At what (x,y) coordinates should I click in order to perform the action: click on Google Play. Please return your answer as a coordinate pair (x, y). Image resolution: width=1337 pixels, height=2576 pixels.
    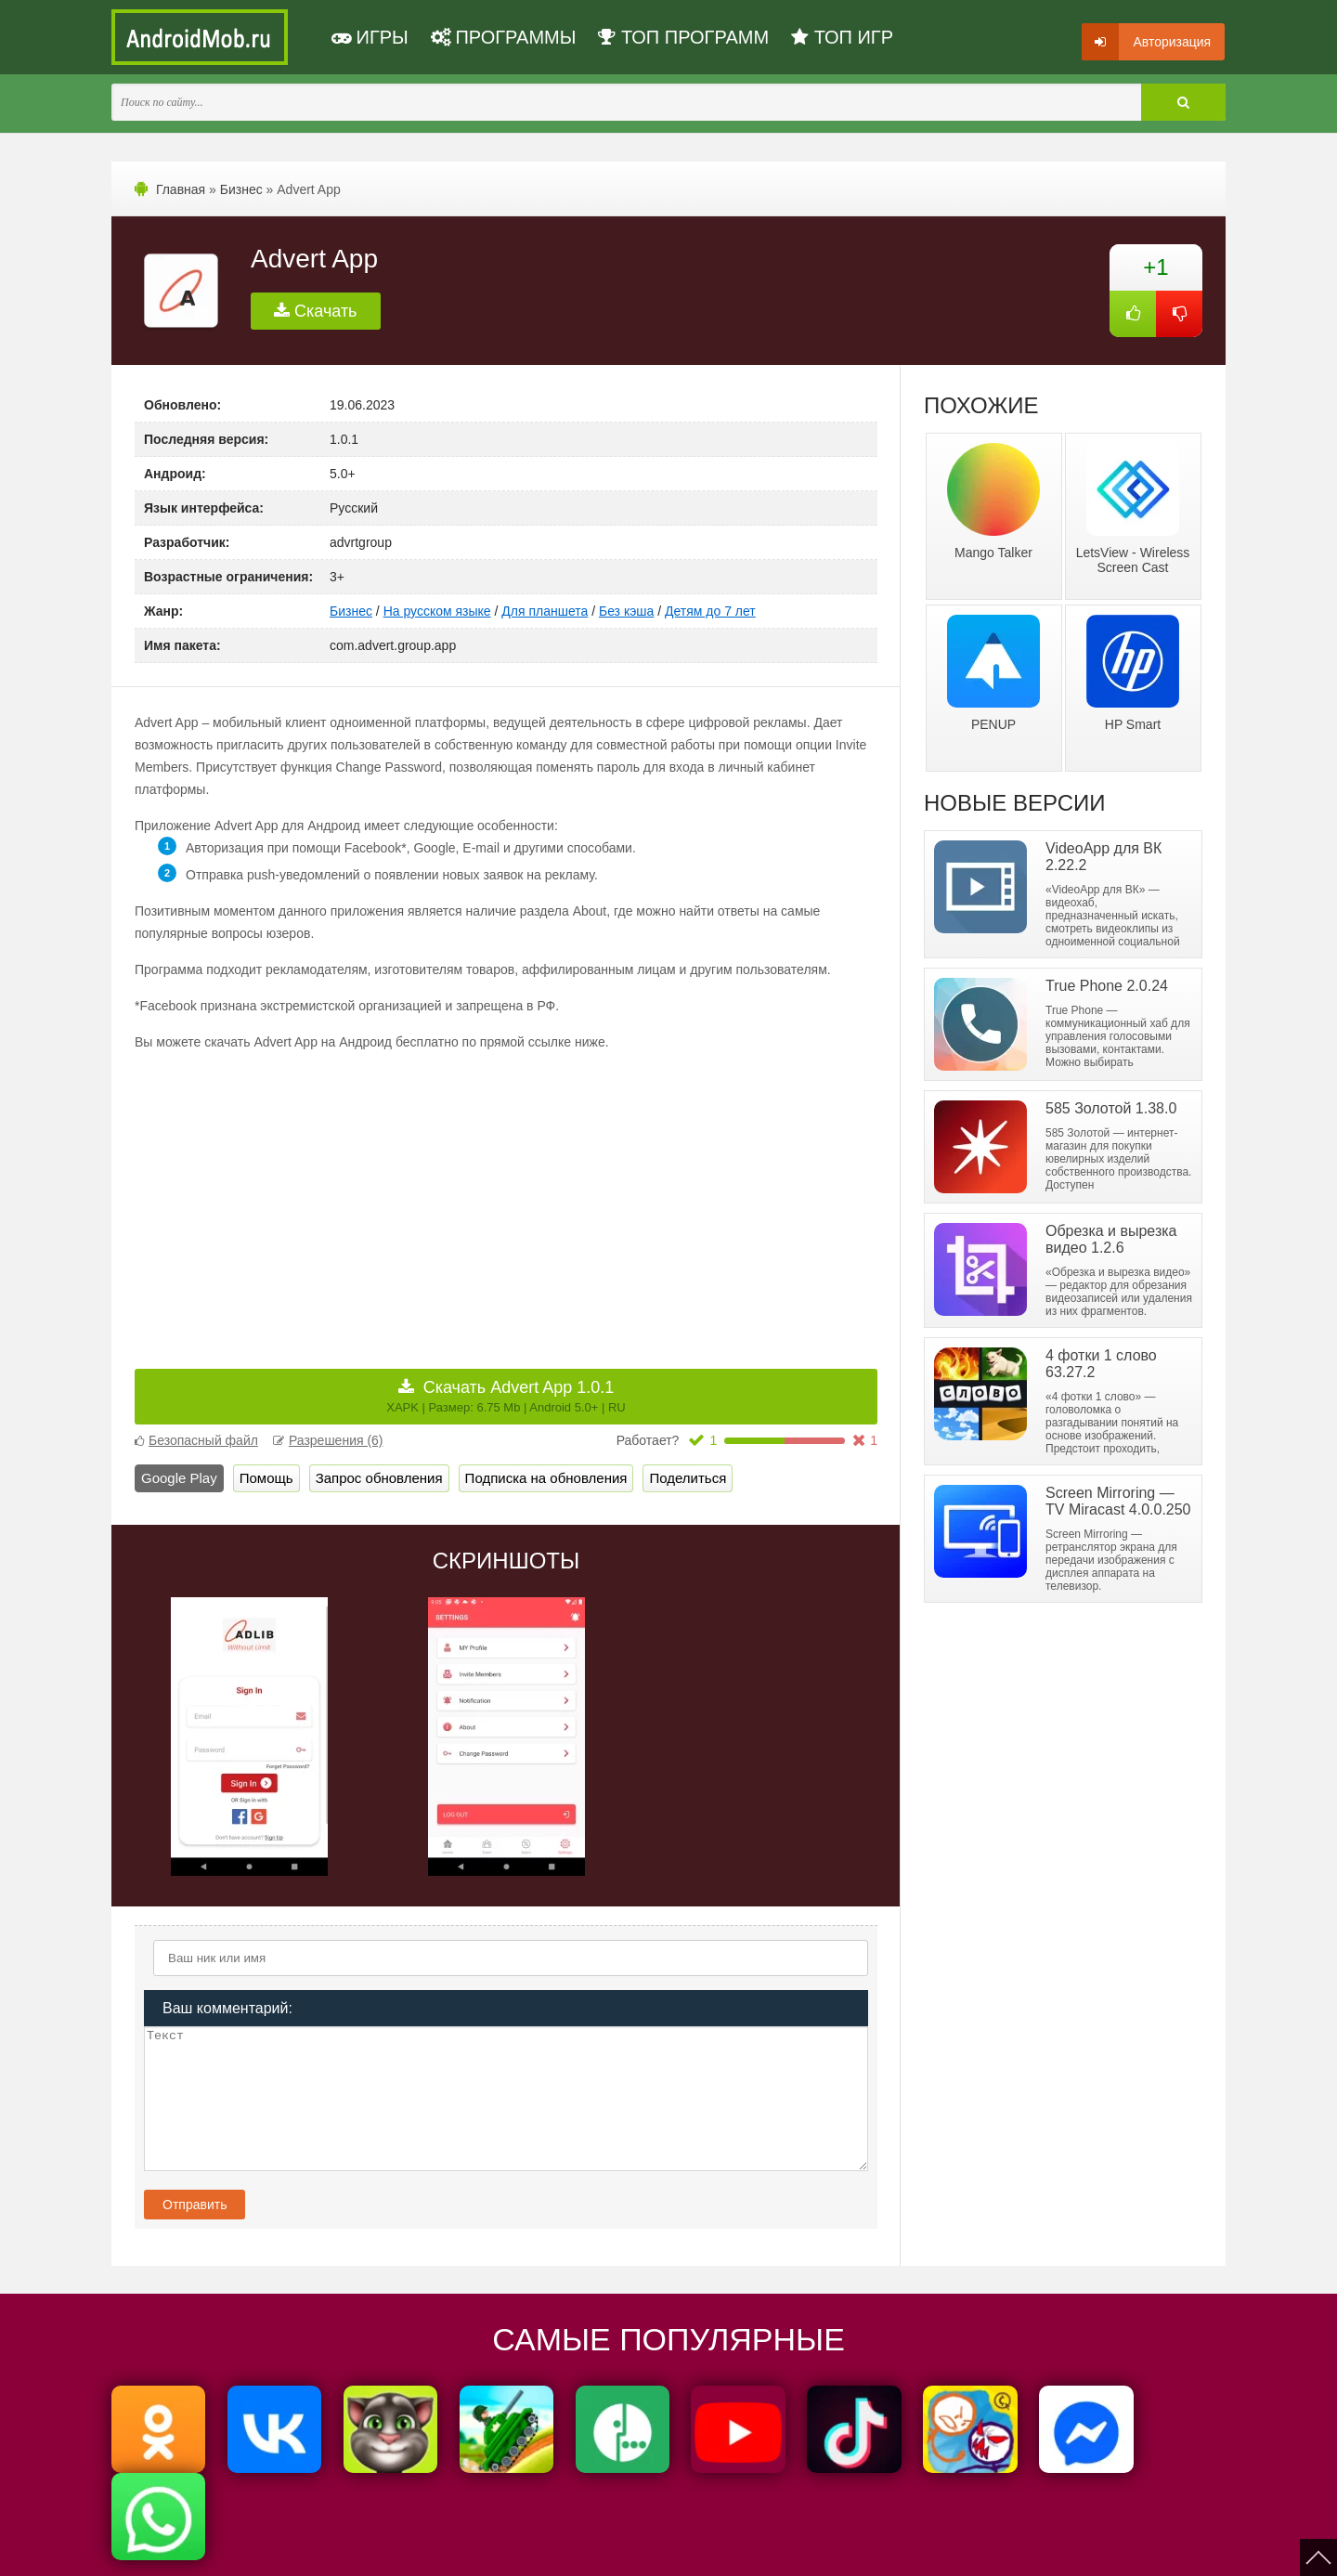
    Looking at the image, I should click on (179, 1478).